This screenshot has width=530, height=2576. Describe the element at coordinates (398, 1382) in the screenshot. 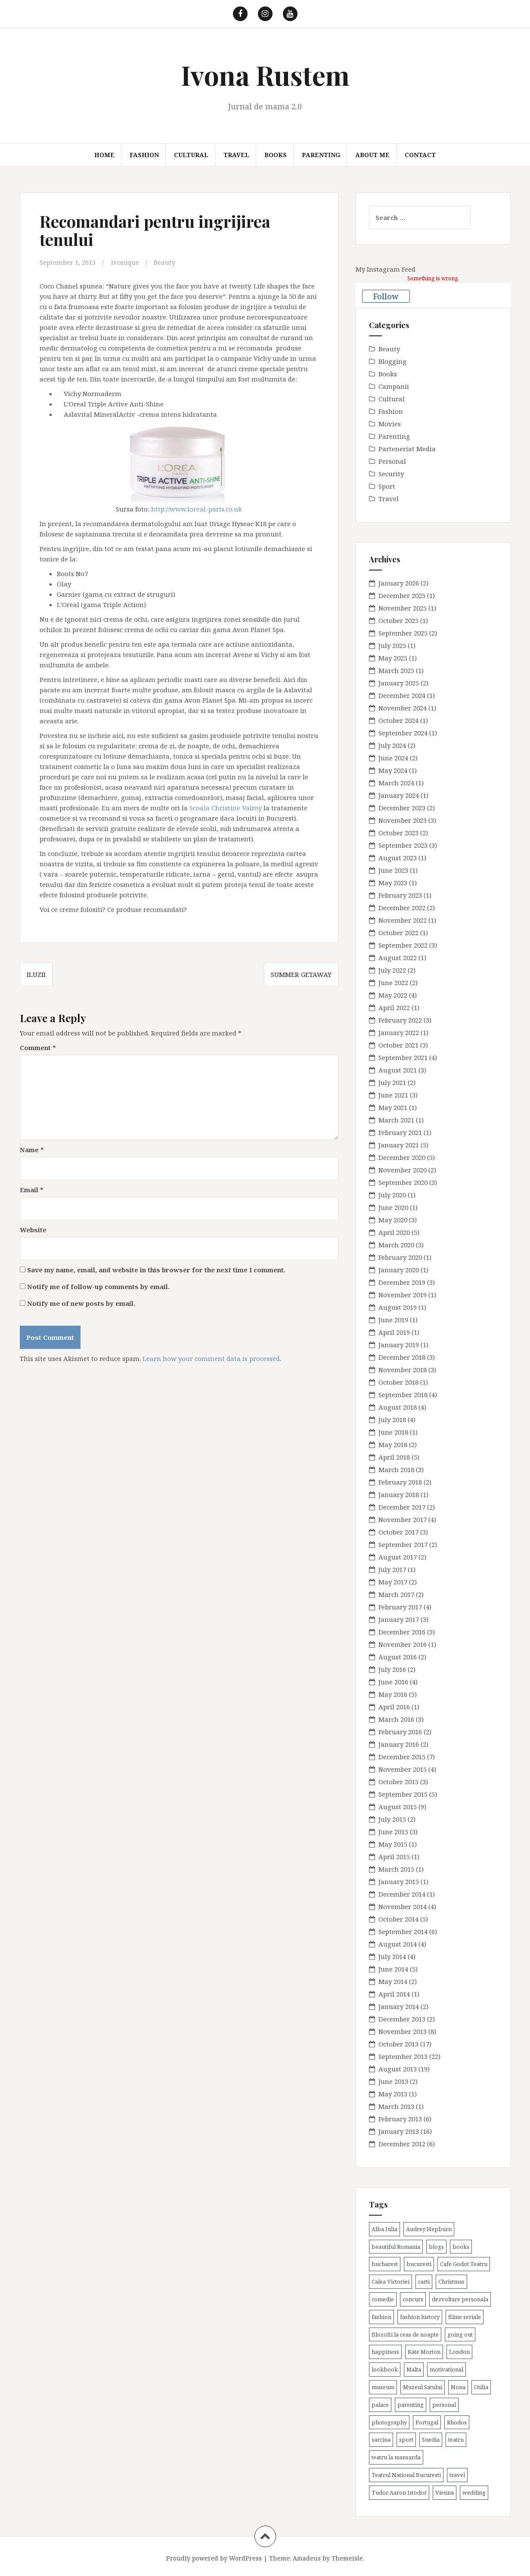

I see `October 2018` at that location.